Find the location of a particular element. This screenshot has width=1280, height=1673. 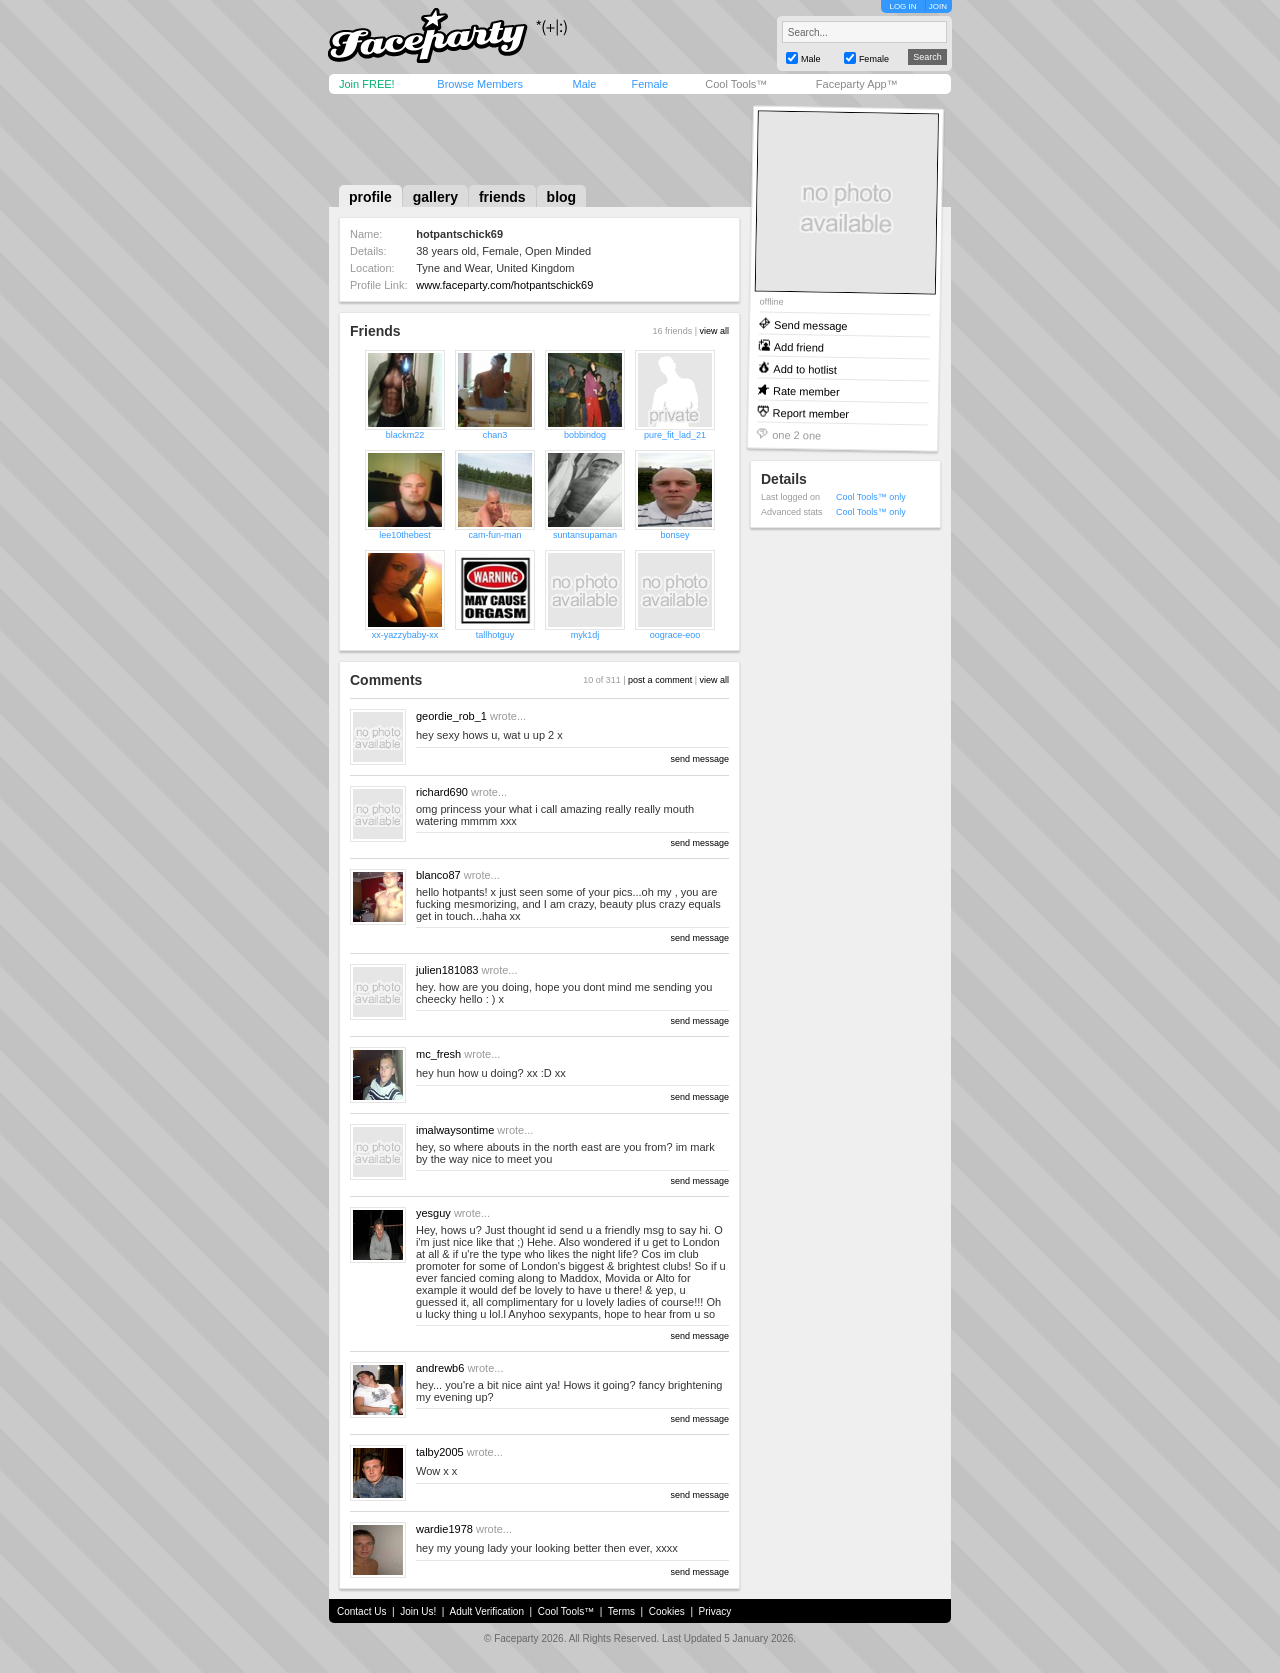

Add to hotlist is located at coordinates (805, 368).